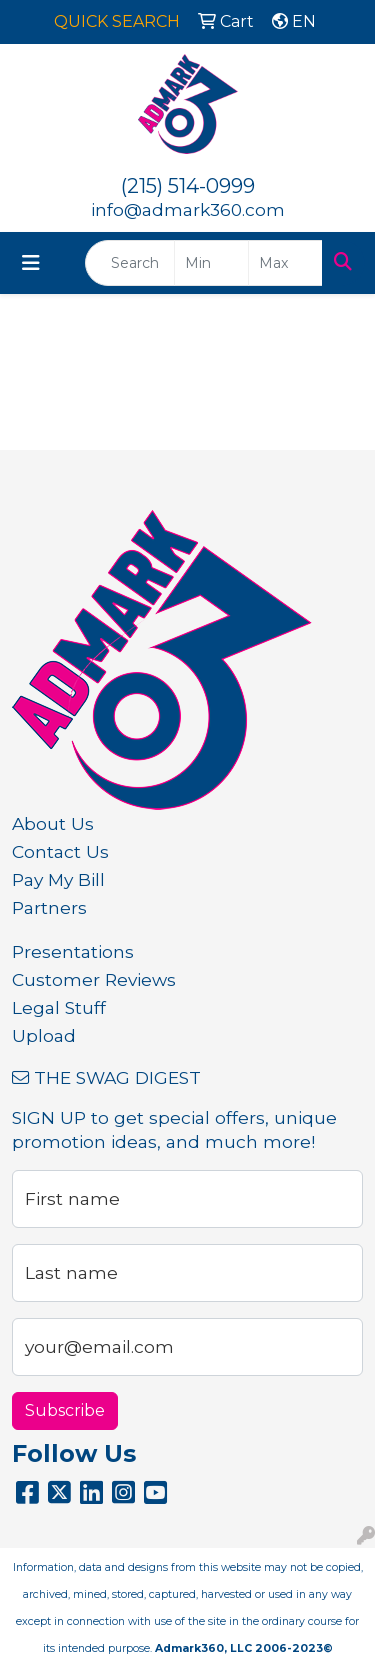  Describe the element at coordinates (130, 263) in the screenshot. I see `[Quick Search]` at that location.